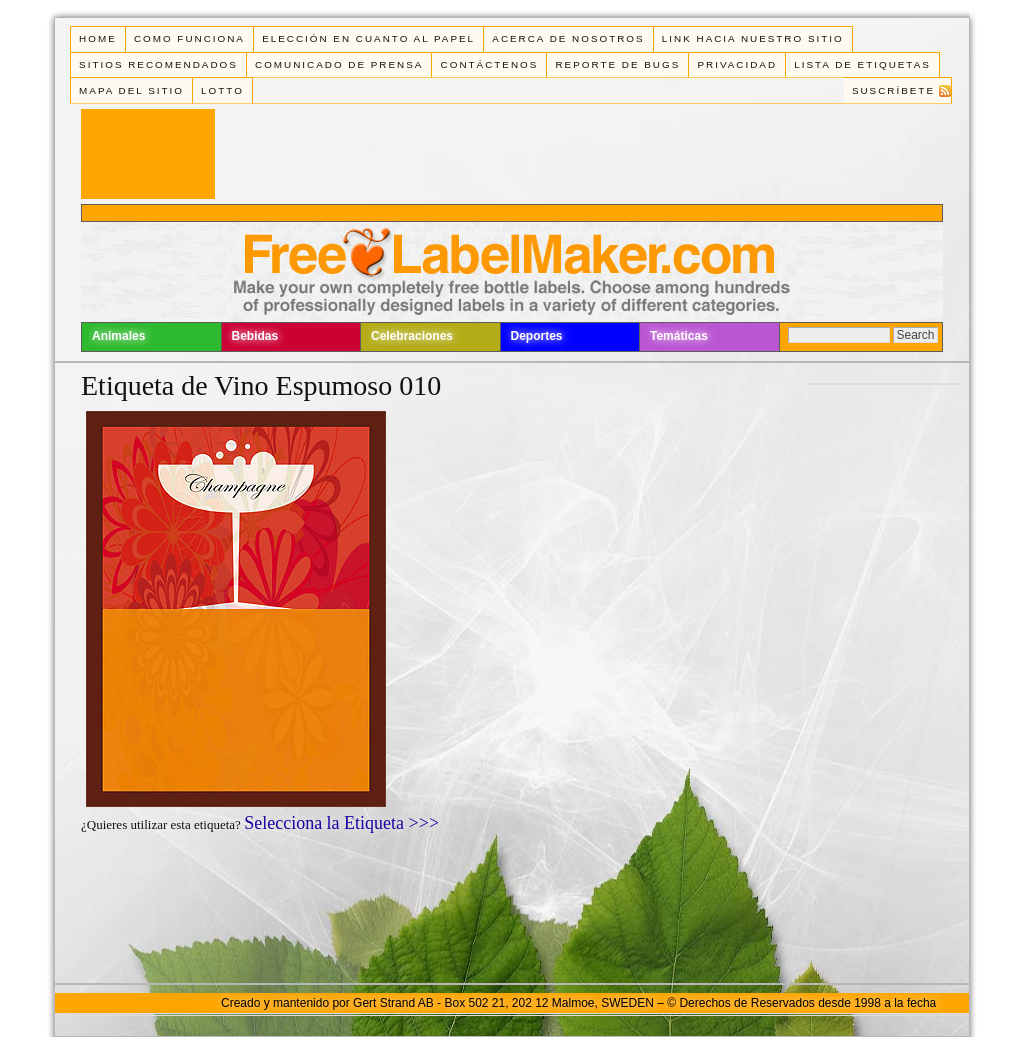  Describe the element at coordinates (617, 64) in the screenshot. I see `Reporte de Bugs` at that location.